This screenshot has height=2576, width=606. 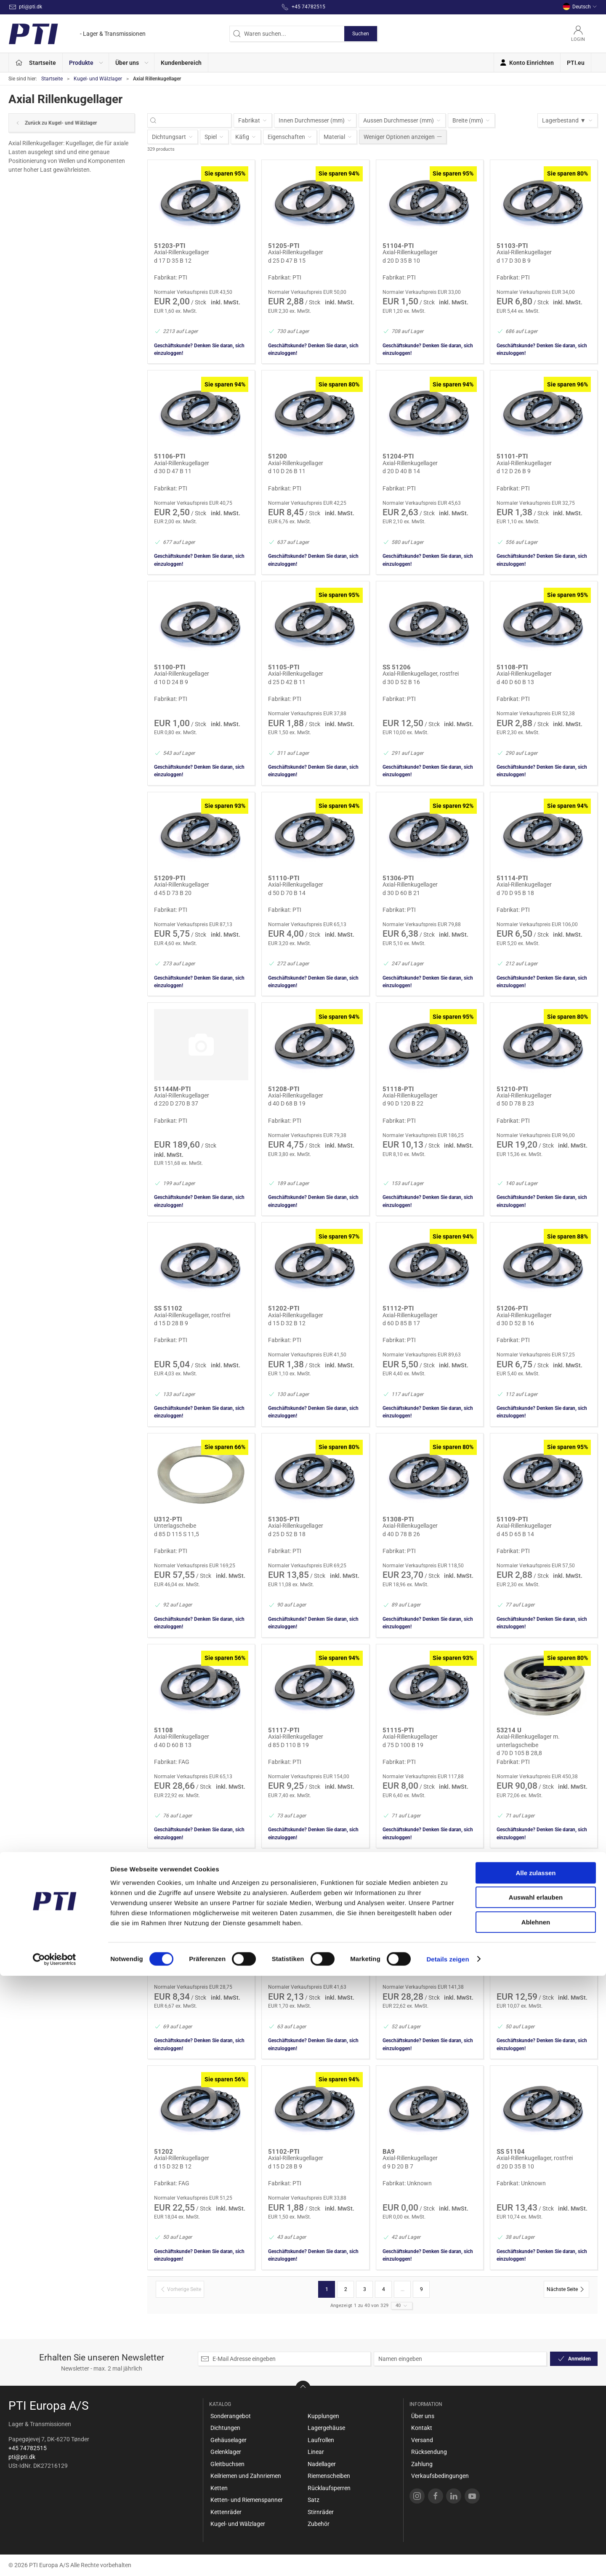 I want to click on Auswahl erlauben, so click(x=536, y=2497).